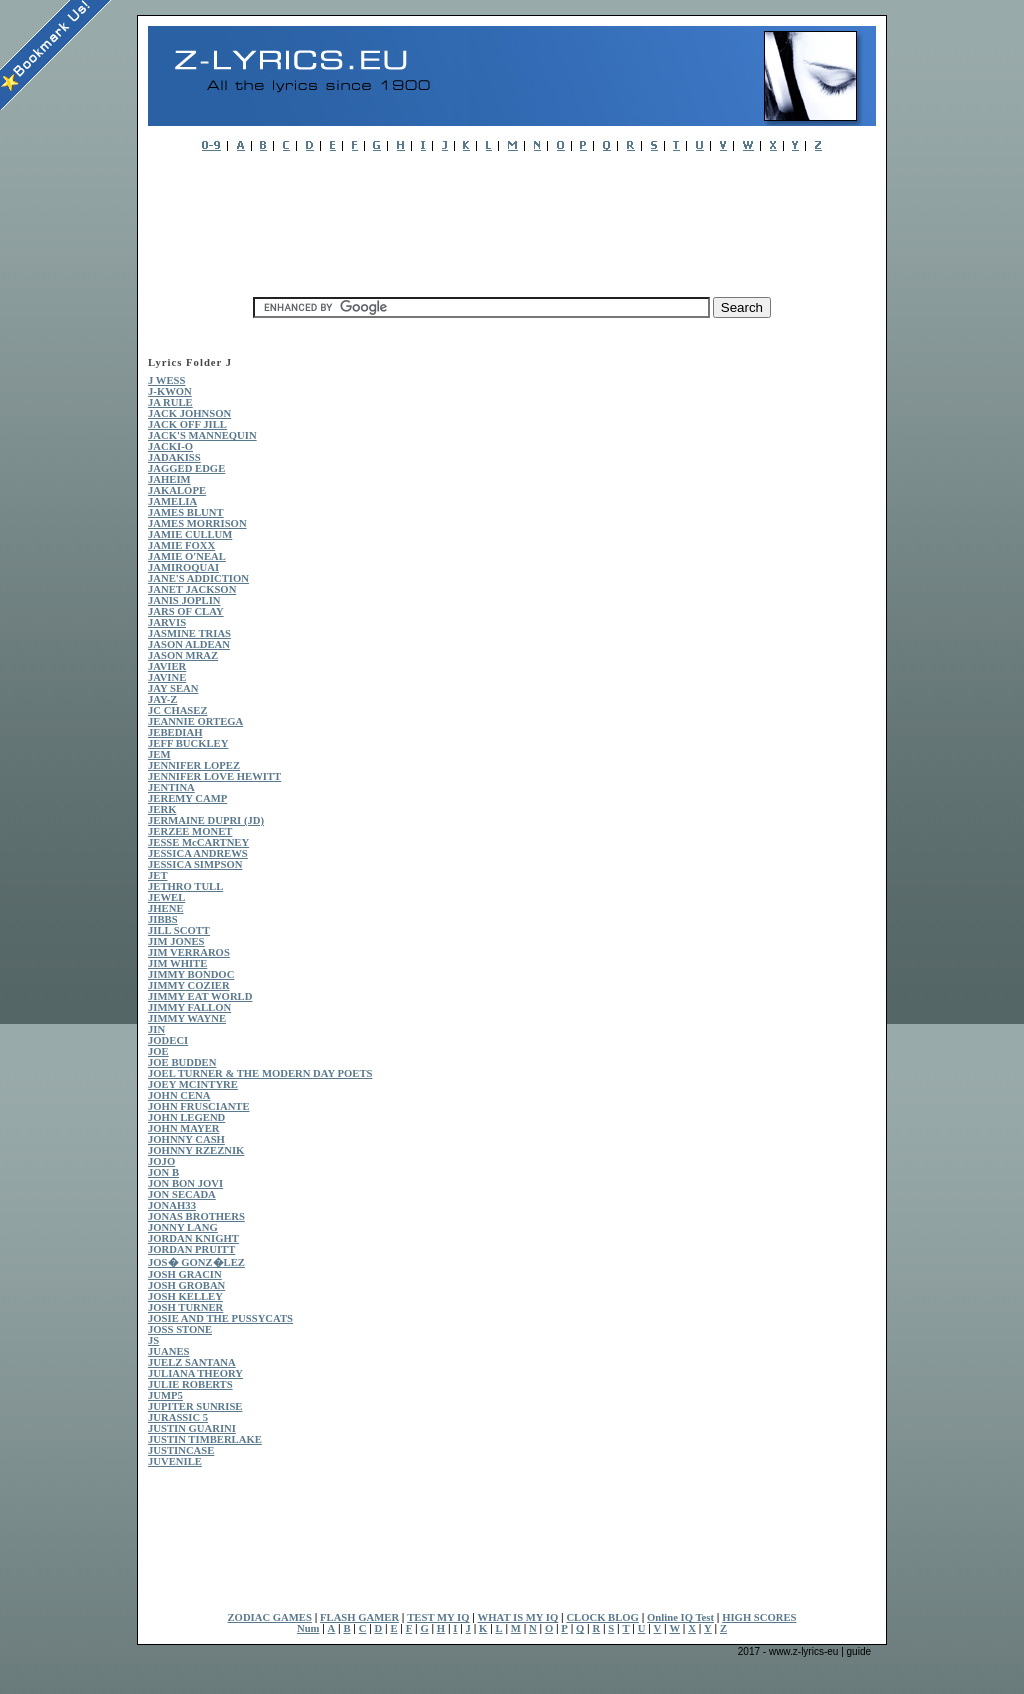 The width and height of the screenshot is (1024, 1694). What do you see at coordinates (162, 809) in the screenshot?
I see `JERK` at bounding box center [162, 809].